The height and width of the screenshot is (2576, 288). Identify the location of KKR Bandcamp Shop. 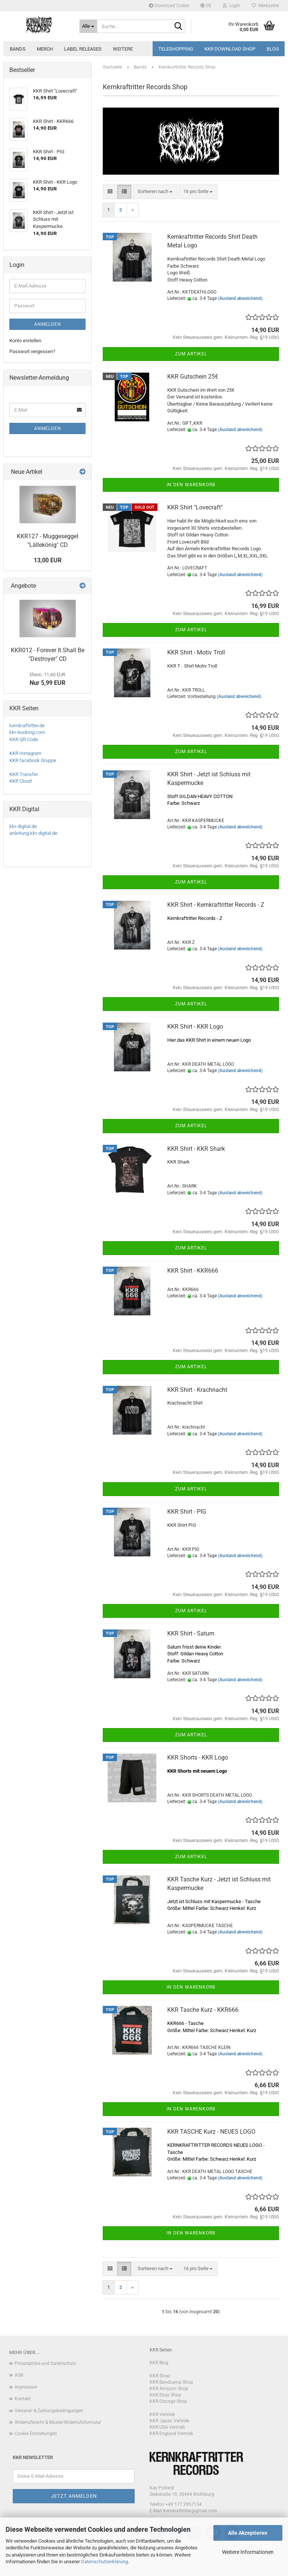
(171, 2382).